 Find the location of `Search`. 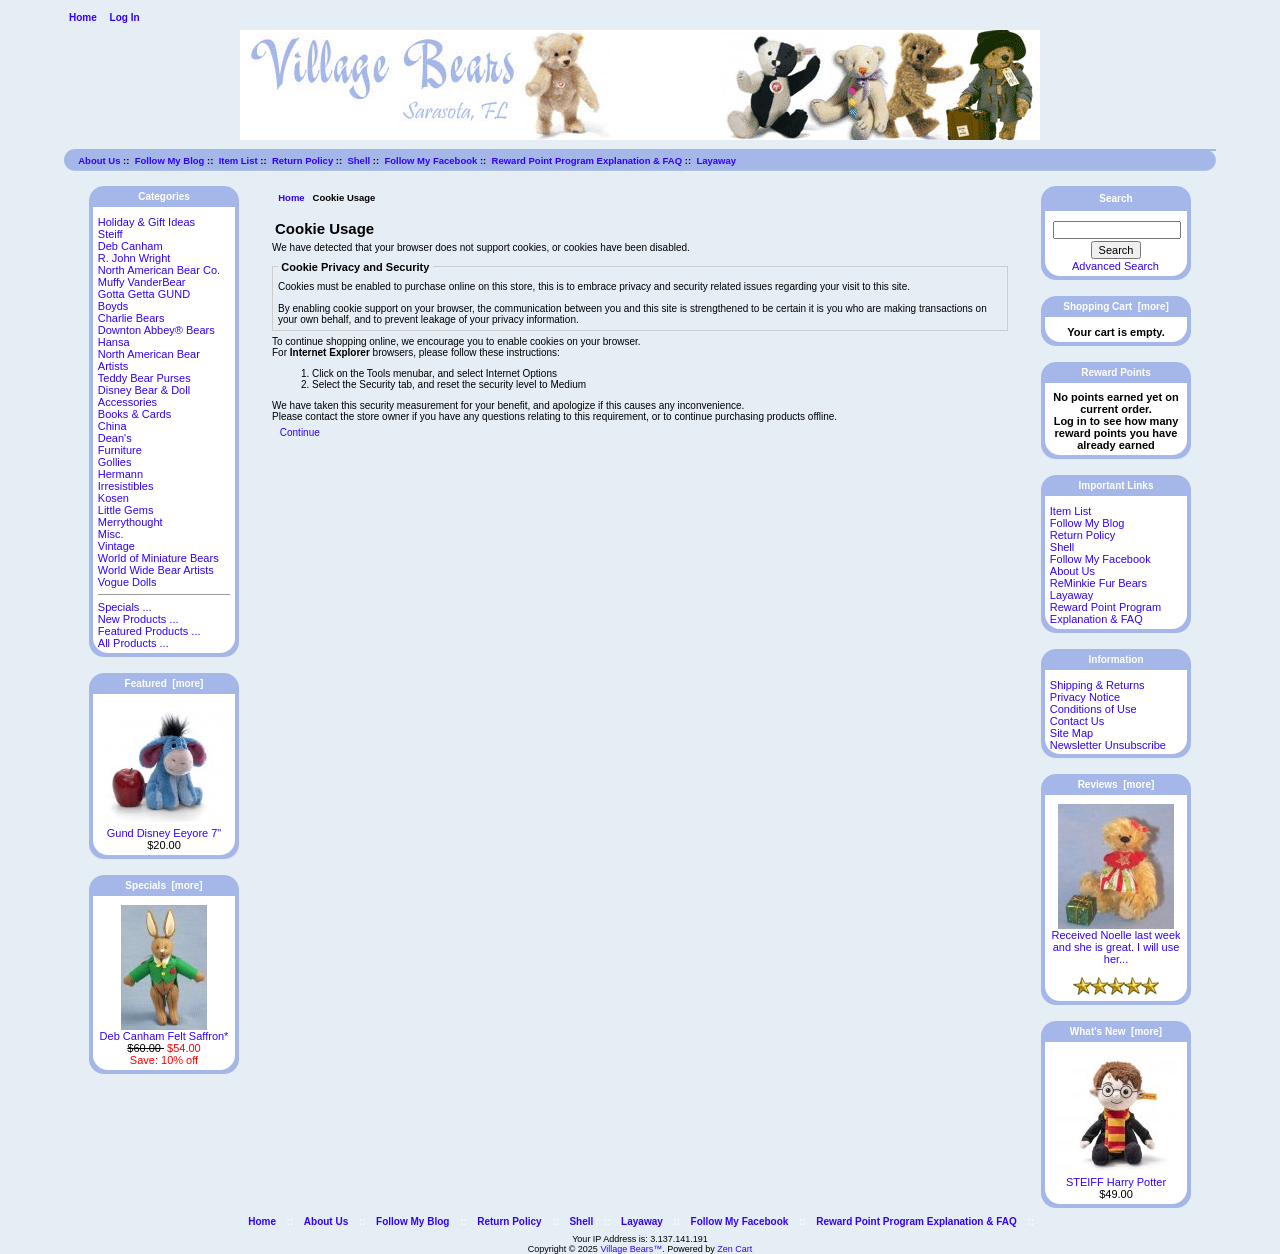

Search is located at coordinates (1115, 198).